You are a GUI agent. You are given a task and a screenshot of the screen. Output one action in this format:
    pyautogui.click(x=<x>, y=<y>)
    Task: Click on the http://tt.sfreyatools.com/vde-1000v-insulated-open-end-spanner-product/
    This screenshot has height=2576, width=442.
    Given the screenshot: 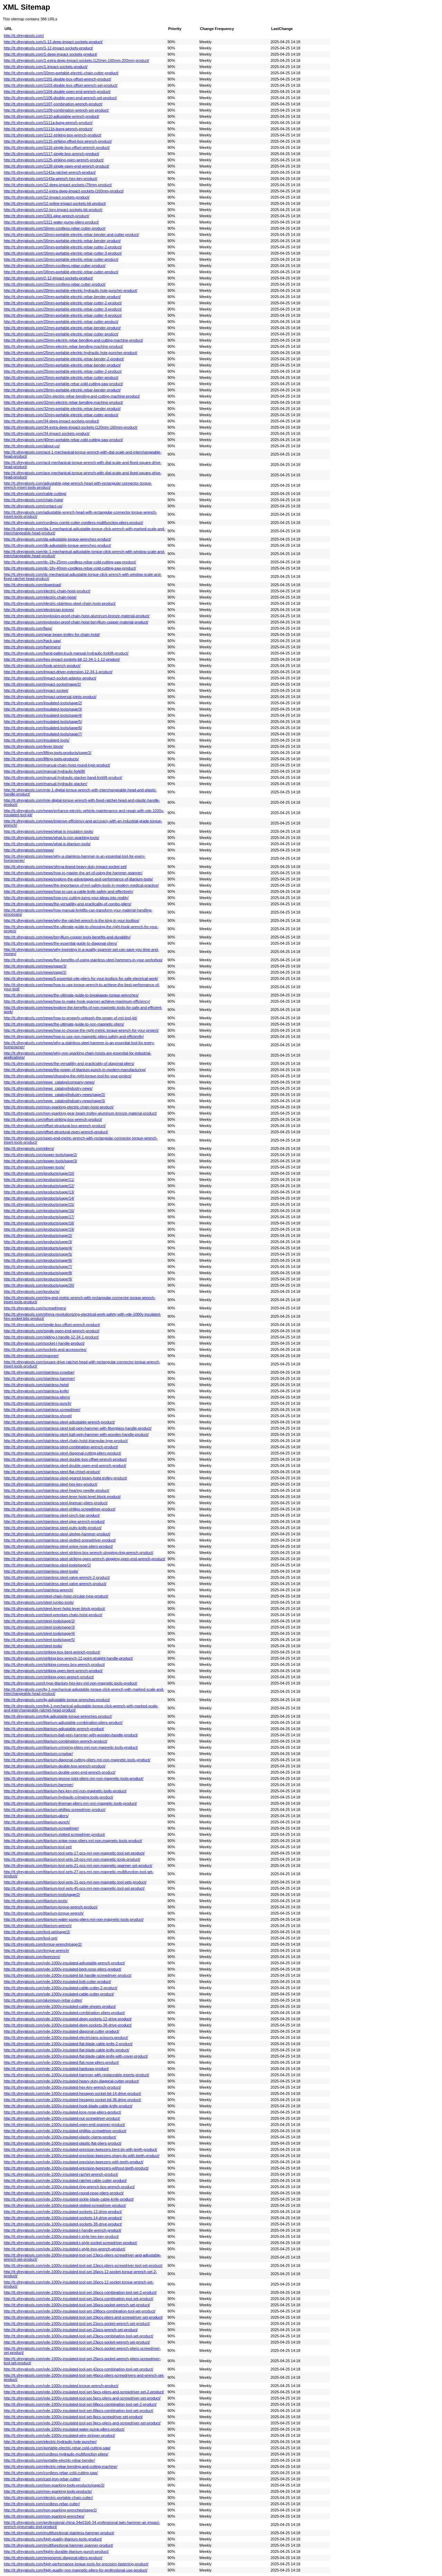 What is the action you would take?
    pyautogui.click(x=64, y=2124)
    